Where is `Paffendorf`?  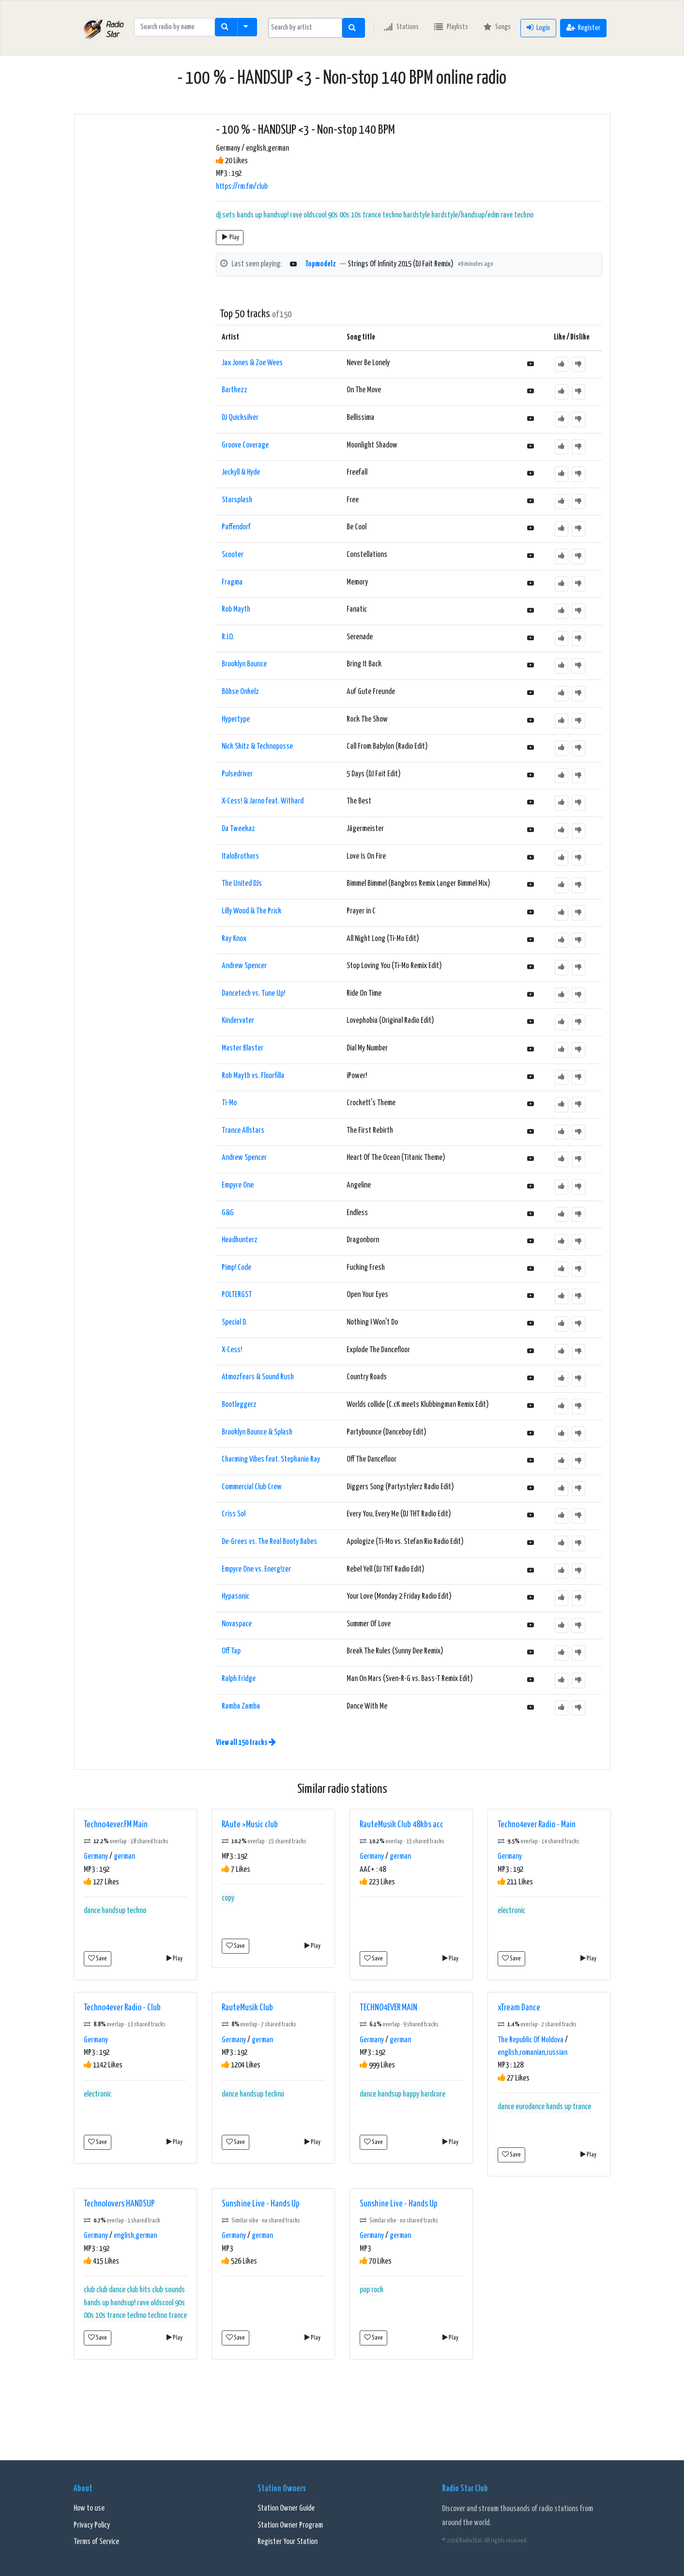 Paffendorf is located at coordinates (236, 527).